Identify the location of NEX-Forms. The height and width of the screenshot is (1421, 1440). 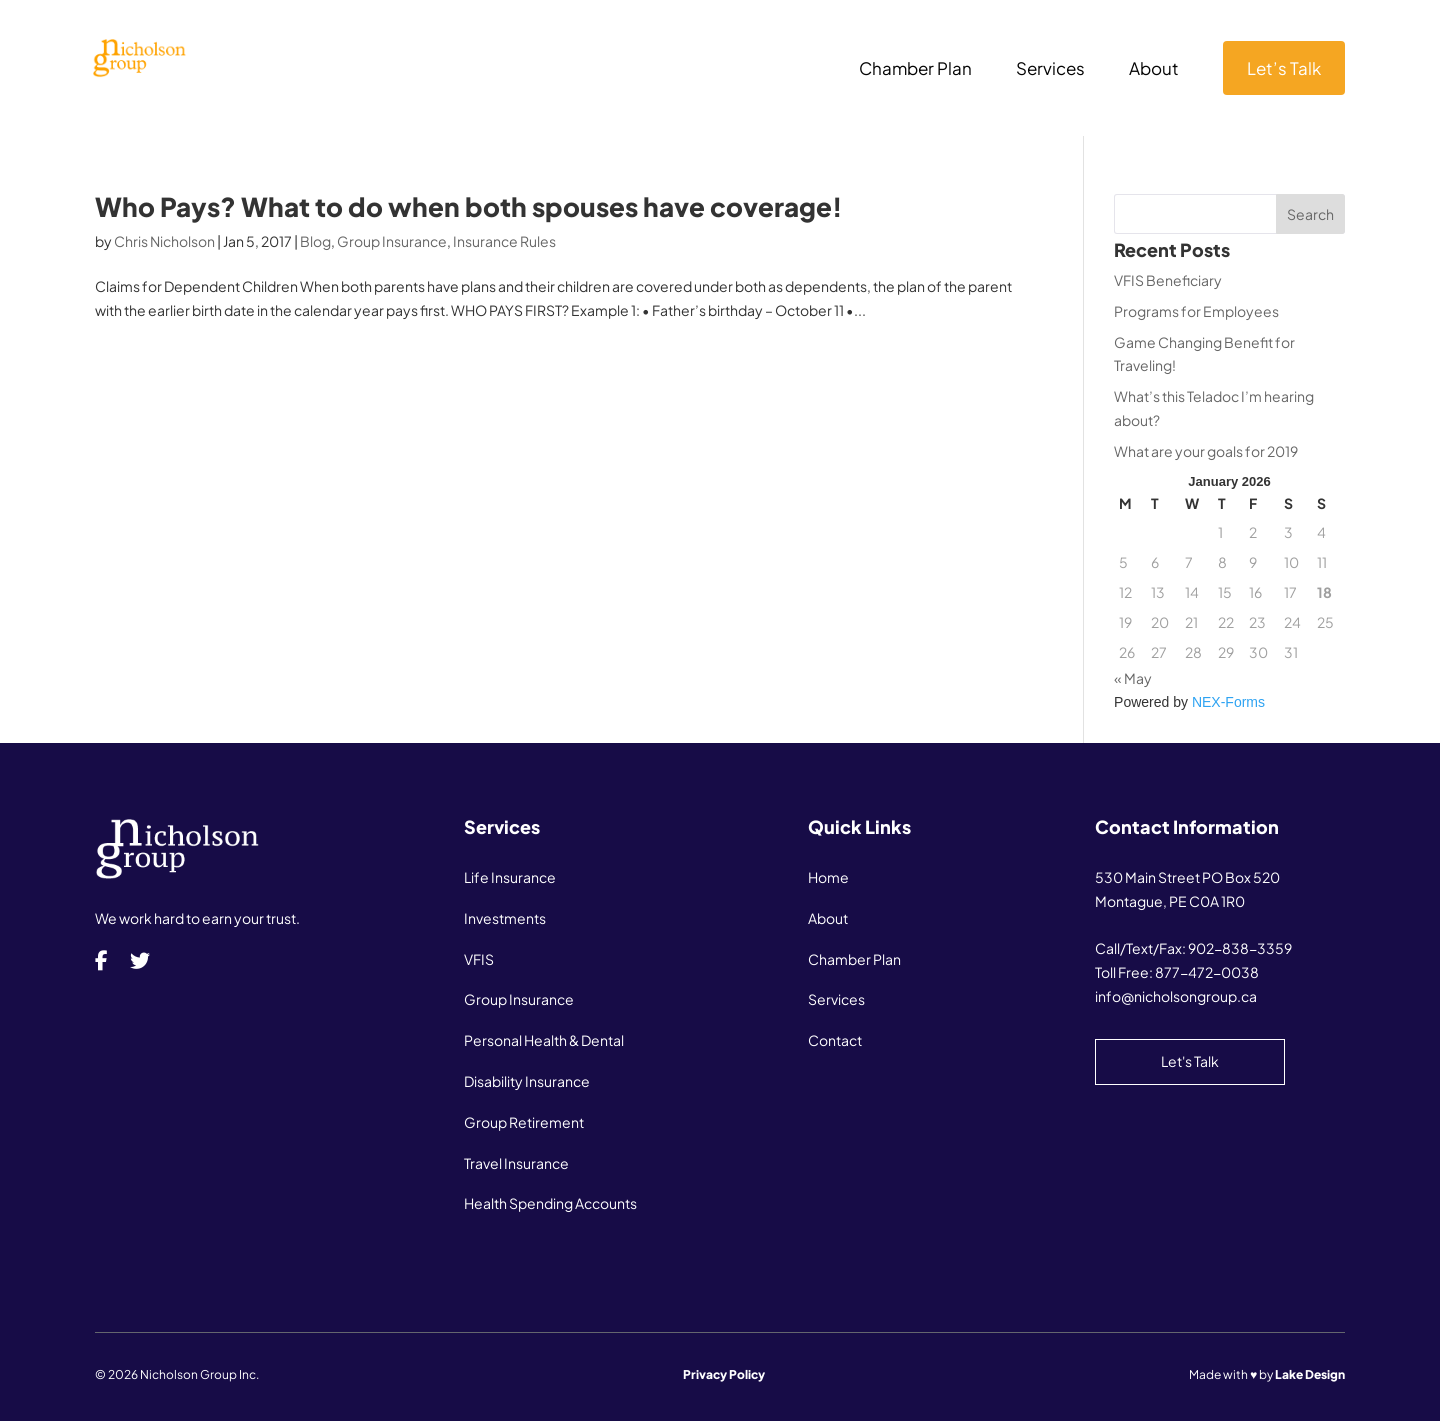
(1228, 702).